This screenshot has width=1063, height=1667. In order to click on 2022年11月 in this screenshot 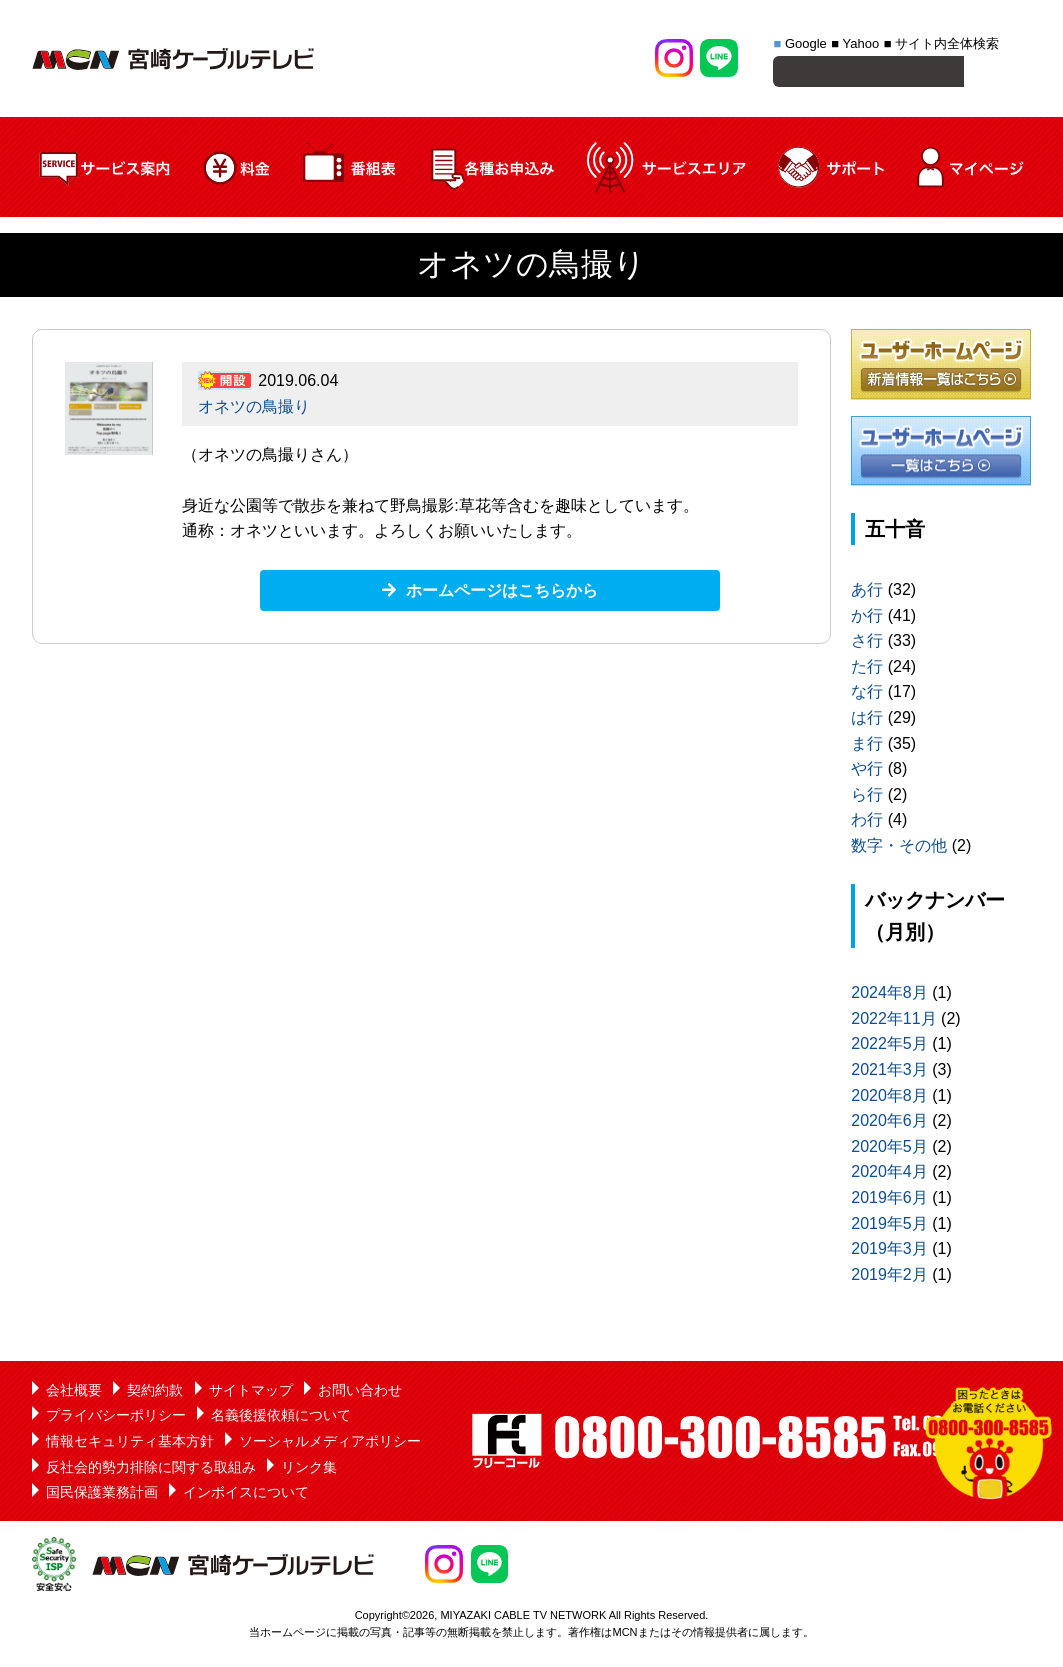, I will do `click(893, 1021)`.